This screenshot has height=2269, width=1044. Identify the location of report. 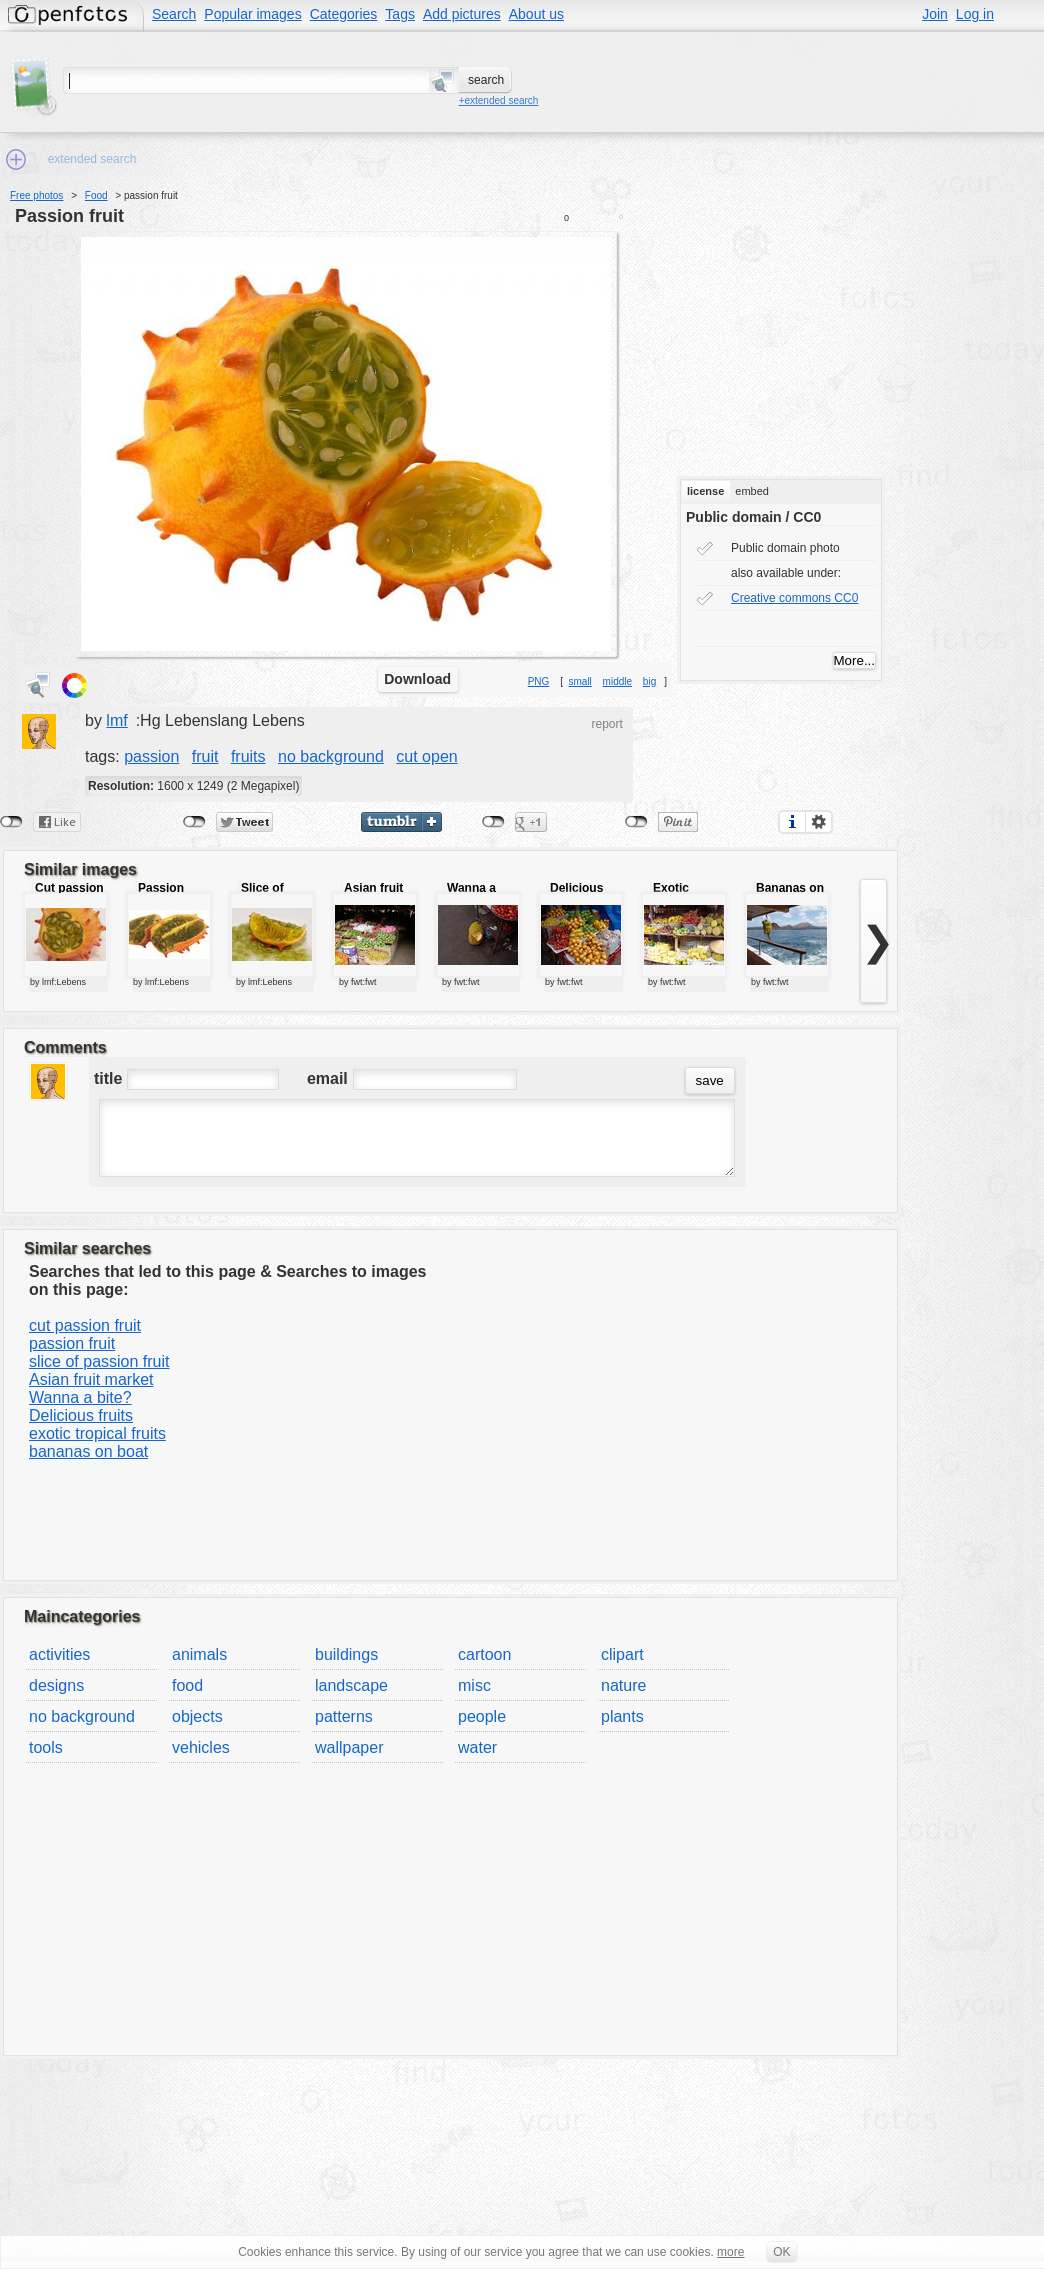
(606, 724).